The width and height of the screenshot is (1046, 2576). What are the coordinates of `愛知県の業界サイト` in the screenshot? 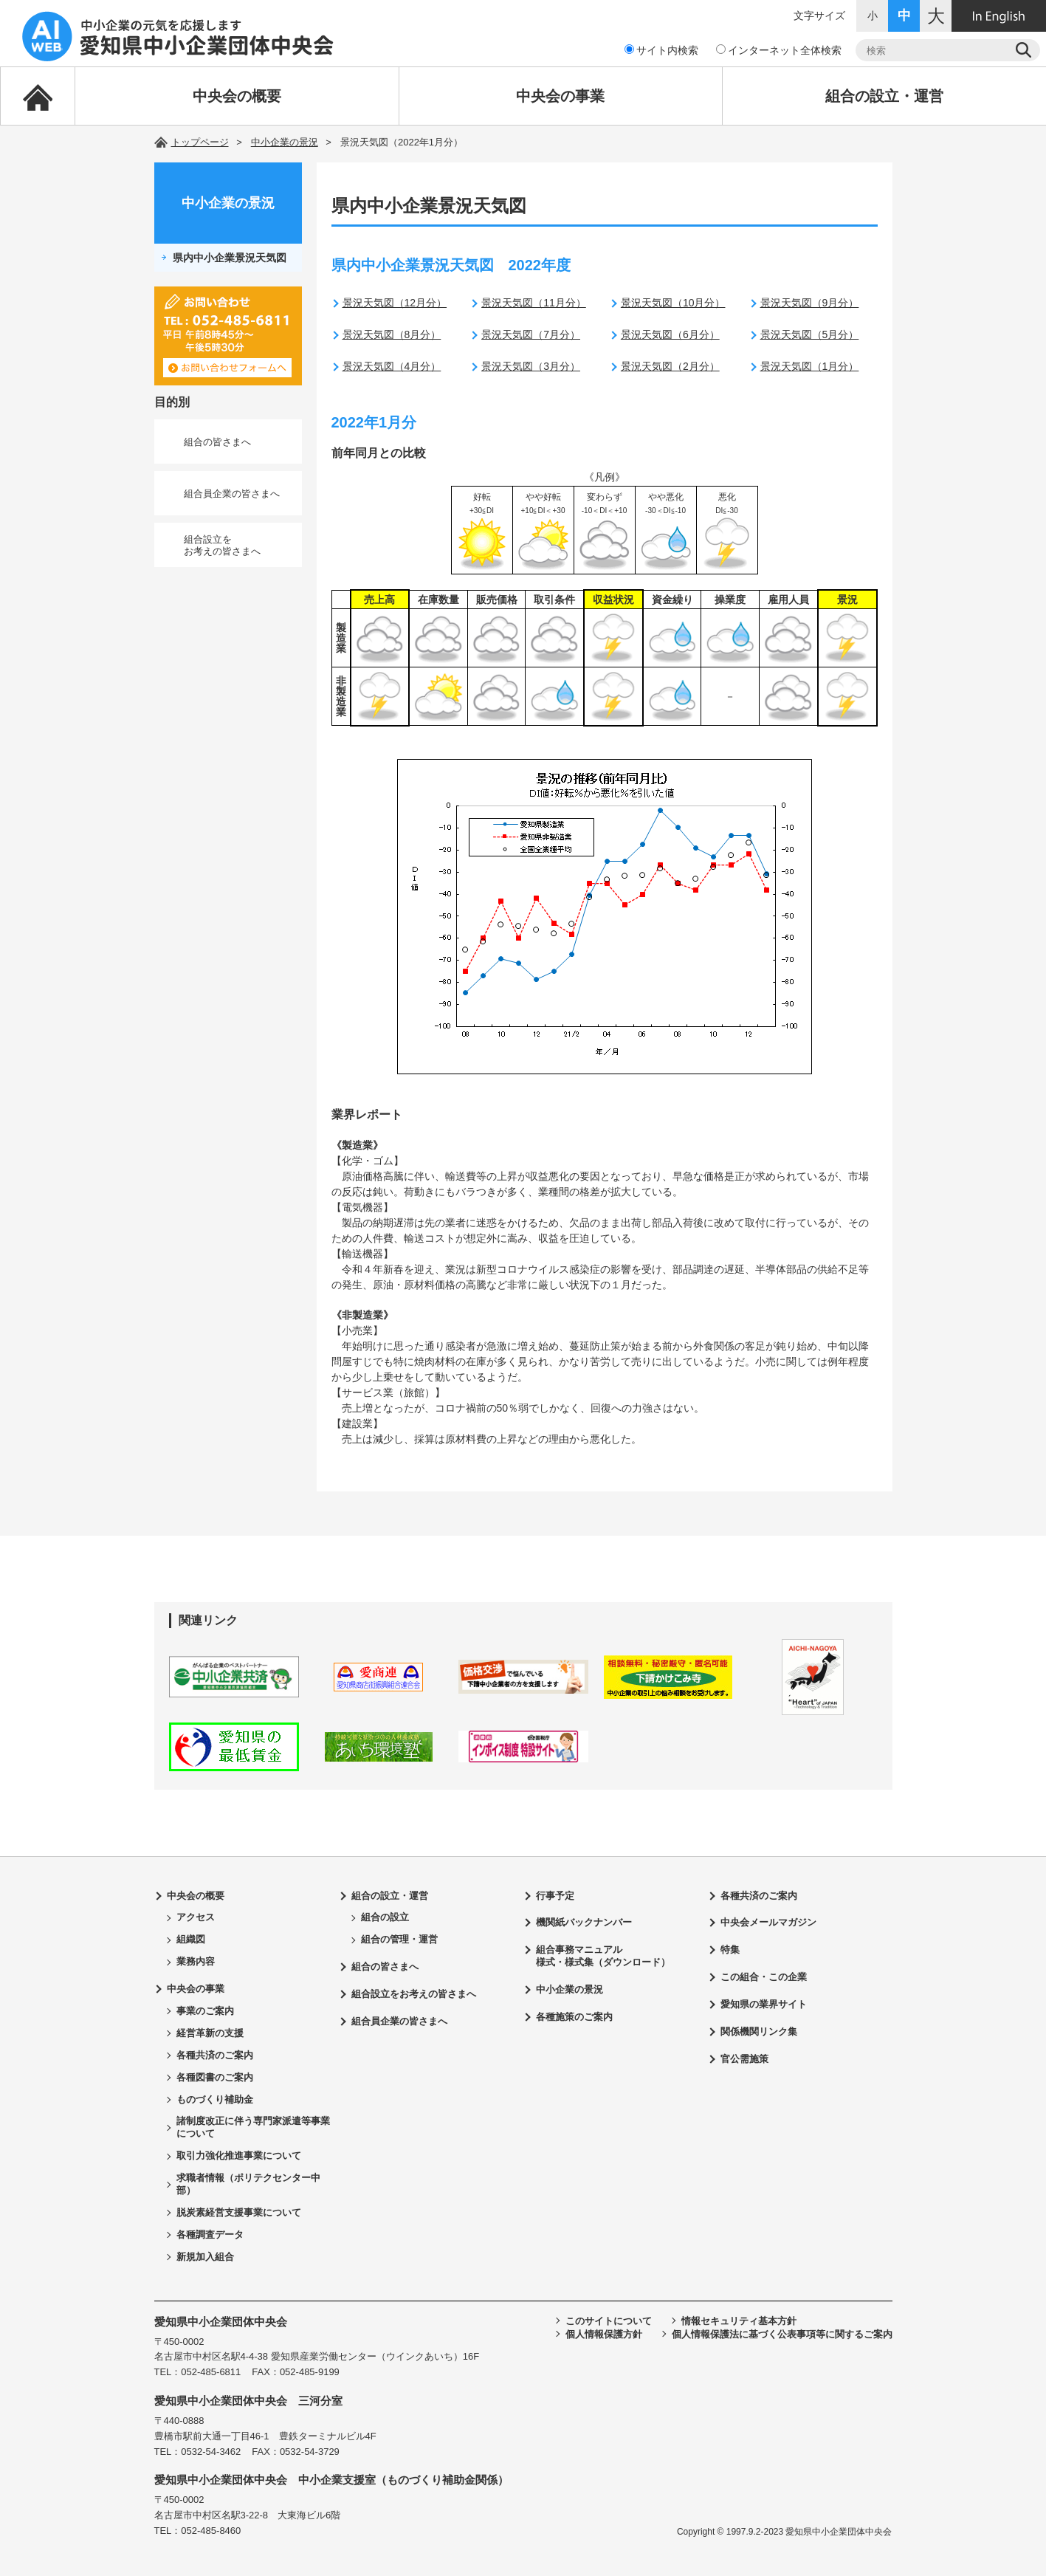 It's located at (763, 2004).